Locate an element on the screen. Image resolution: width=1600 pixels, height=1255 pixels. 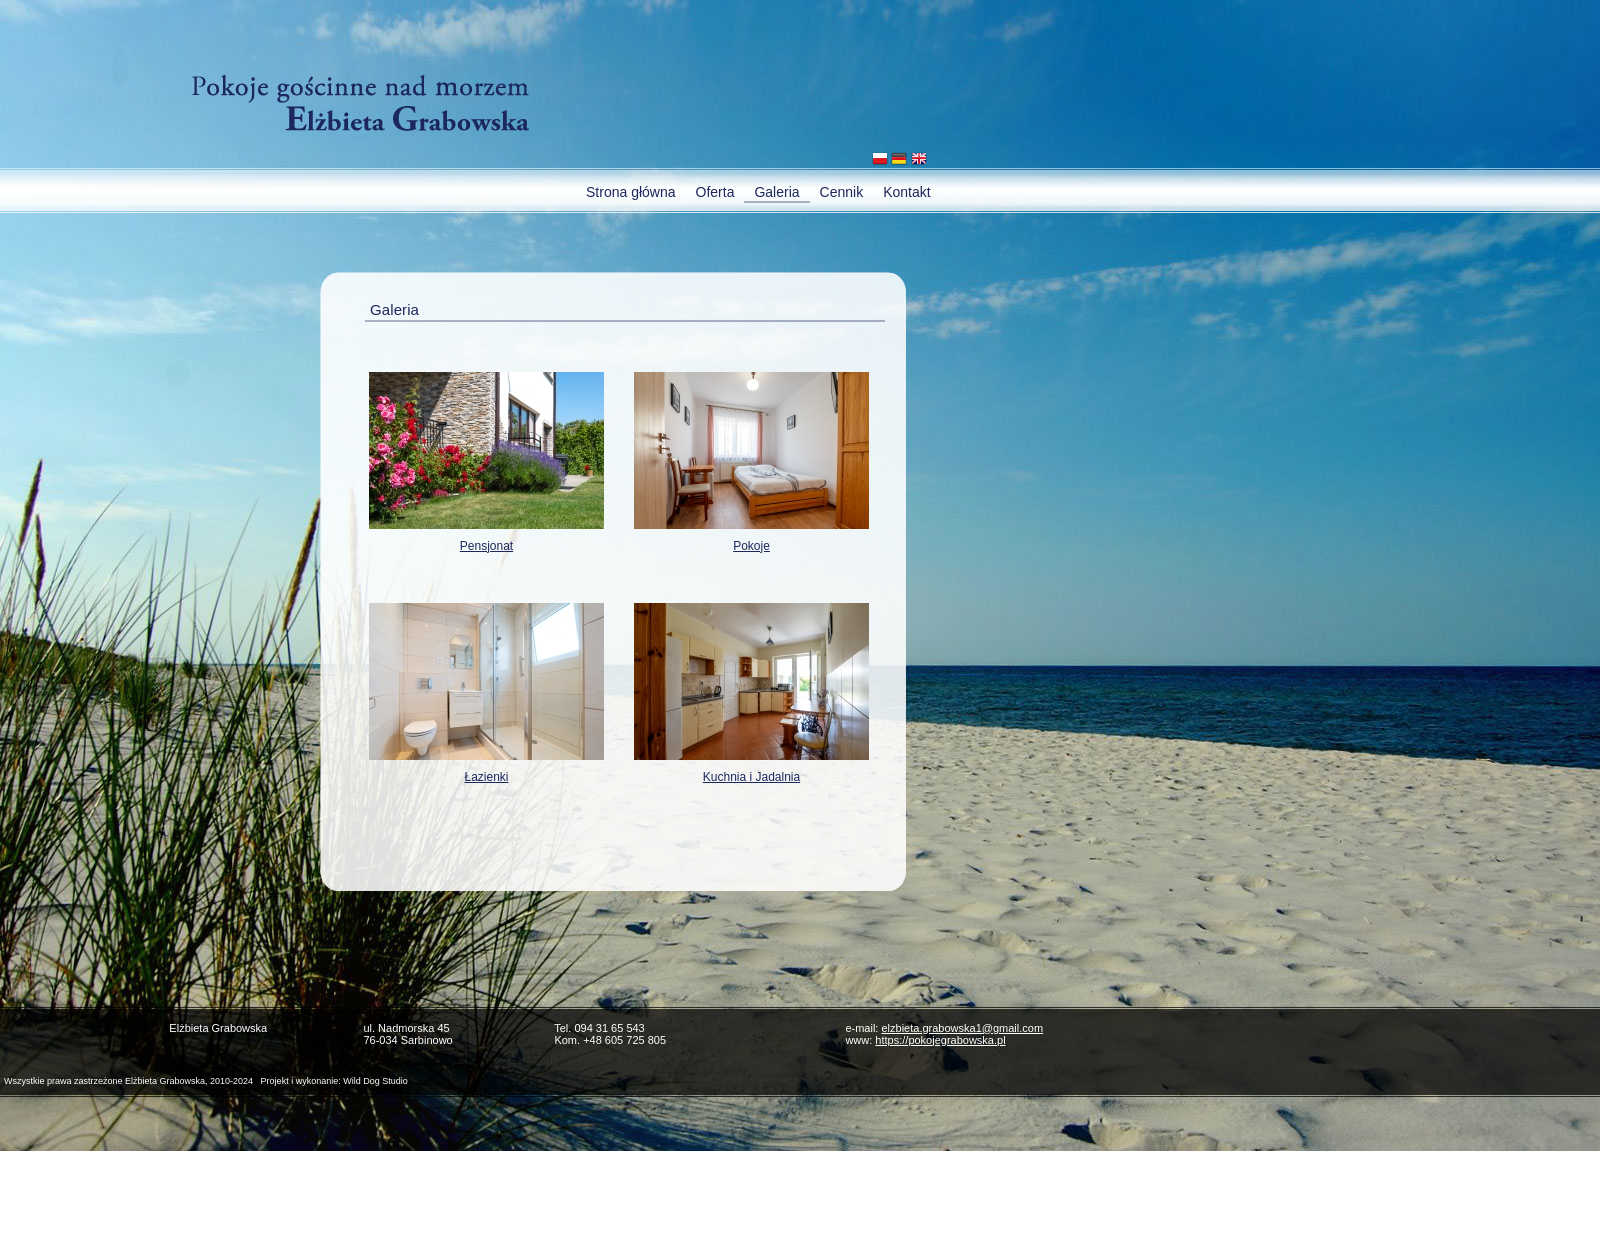
Kontakt is located at coordinates (906, 192).